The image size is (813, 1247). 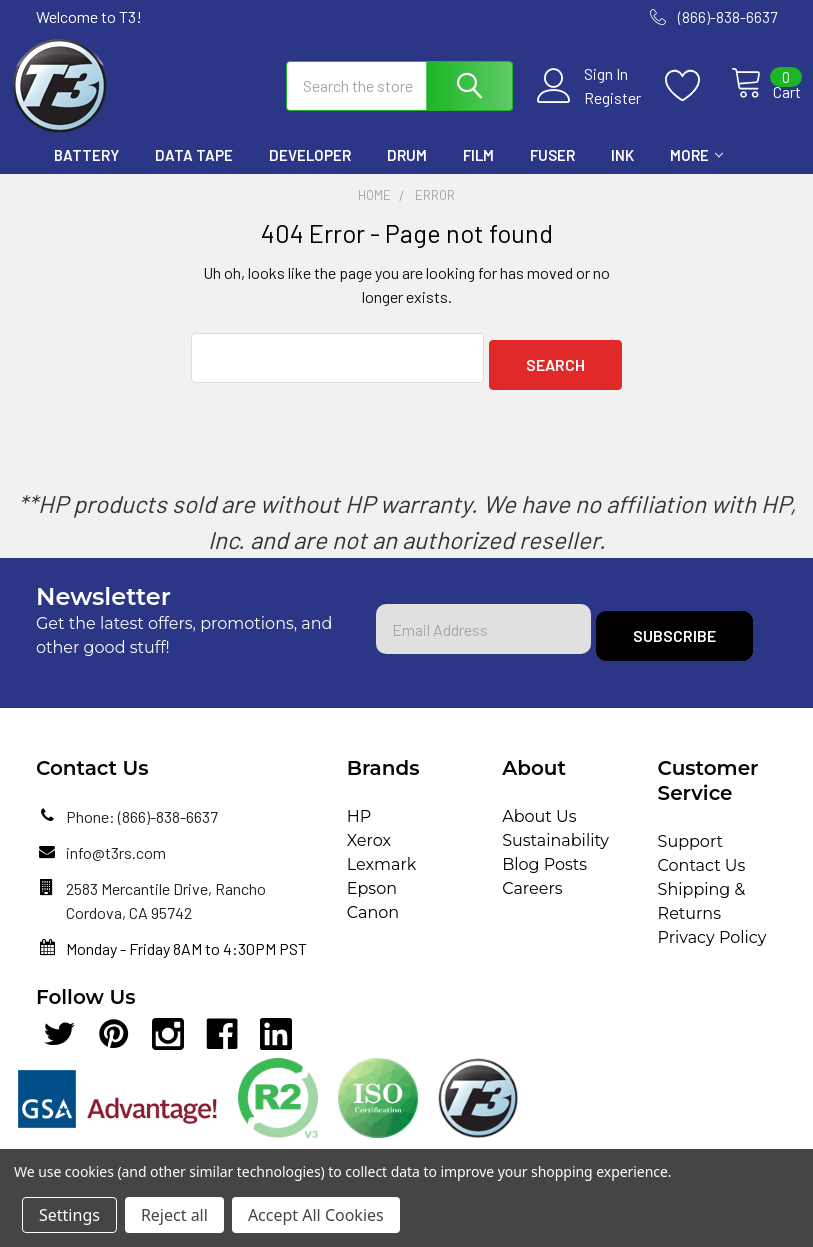 I want to click on About Us, so click(x=539, y=827).